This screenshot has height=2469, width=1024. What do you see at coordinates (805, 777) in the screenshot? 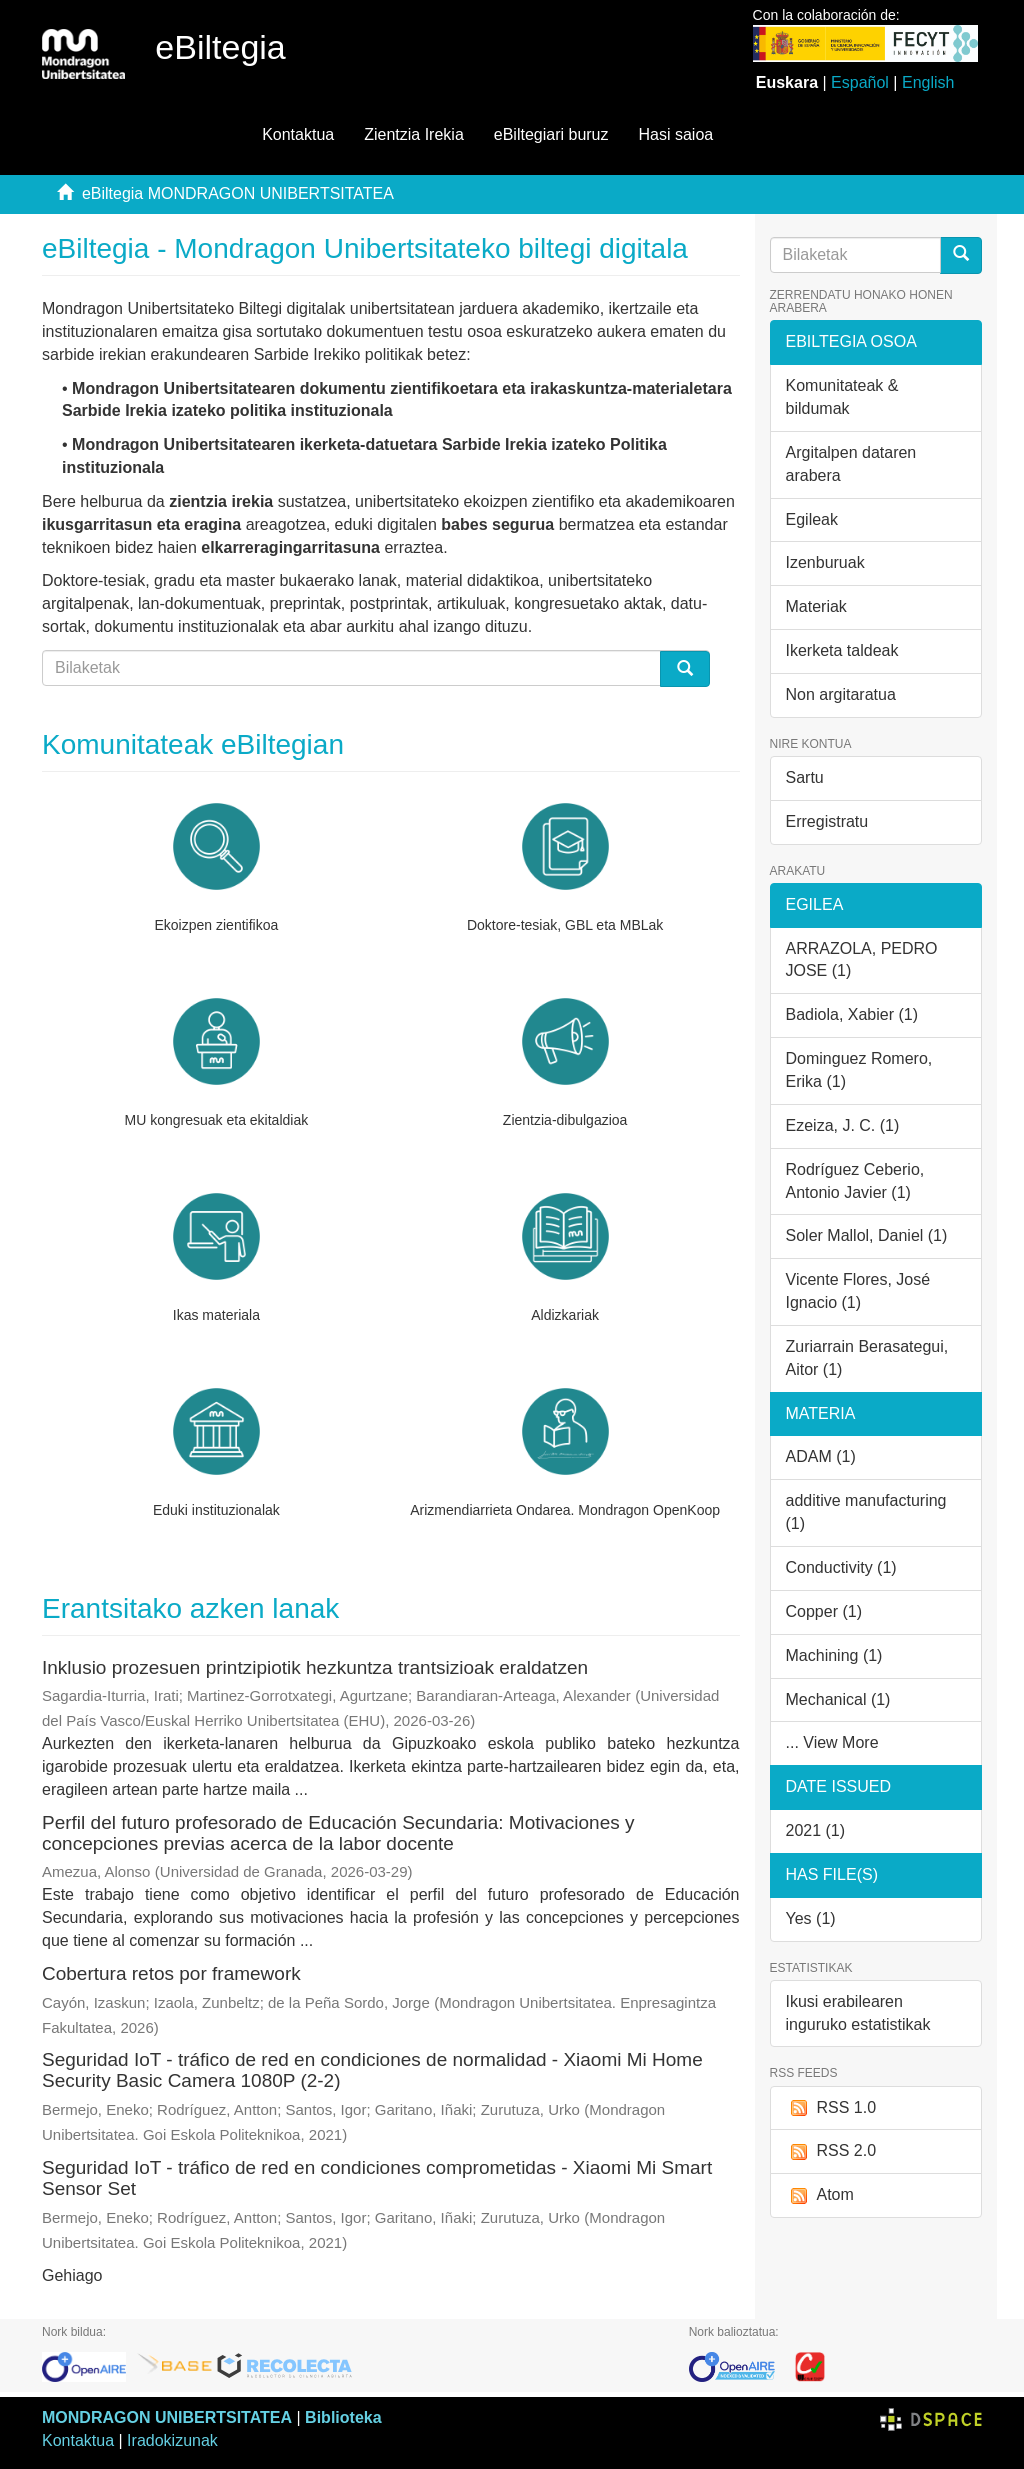
I see `Sartu` at bounding box center [805, 777].